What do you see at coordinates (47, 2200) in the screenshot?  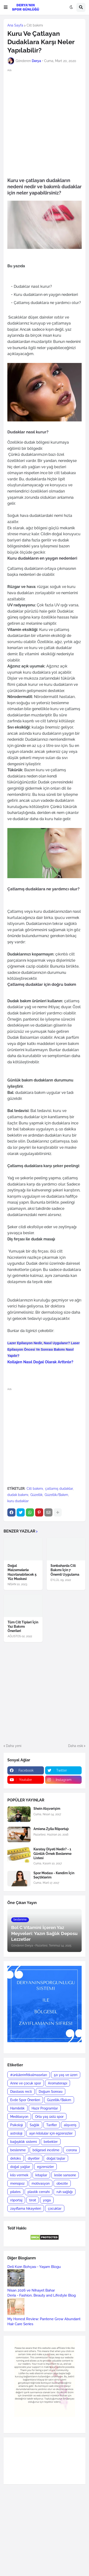 I see `yoga` at bounding box center [47, 2200].